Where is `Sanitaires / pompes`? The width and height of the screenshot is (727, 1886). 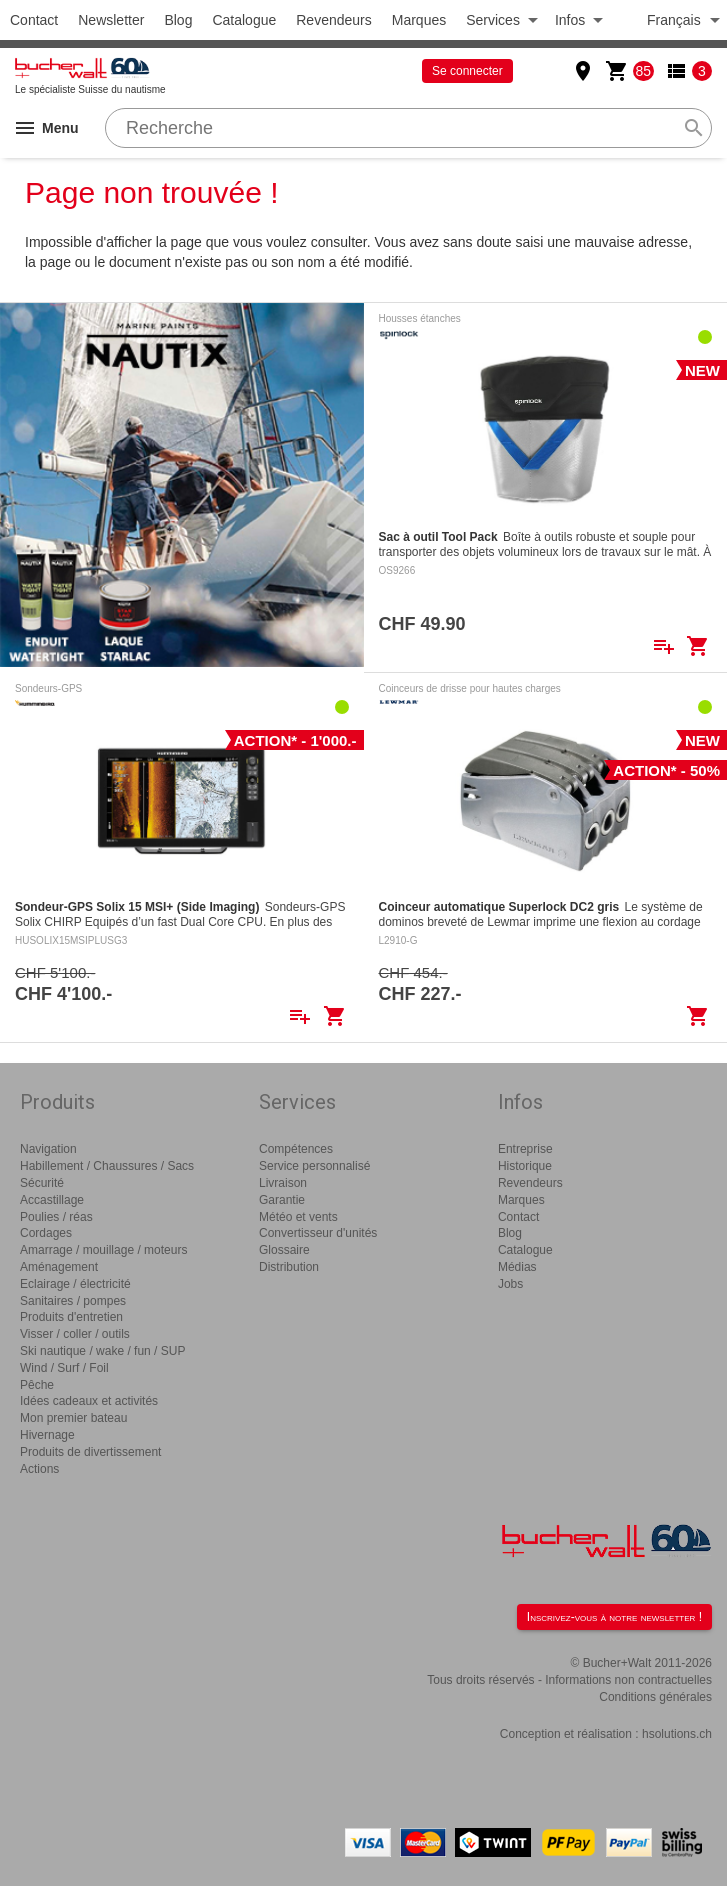
Sanitaires / pompes is located at coordinates (73, 1301).